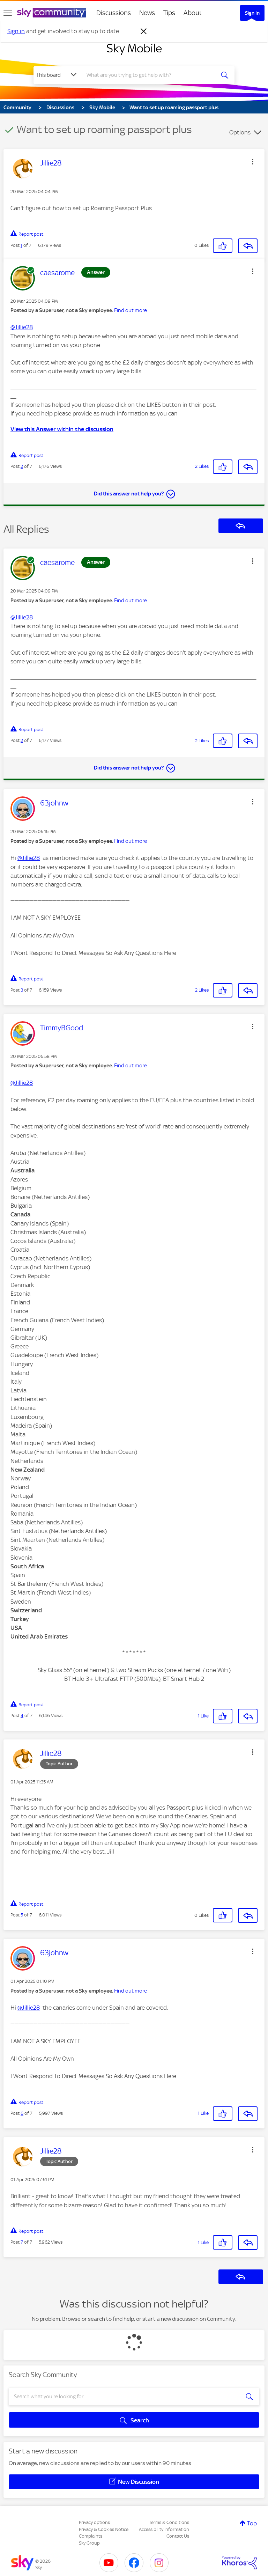  I want to click on Discussions, so click(113, 13).